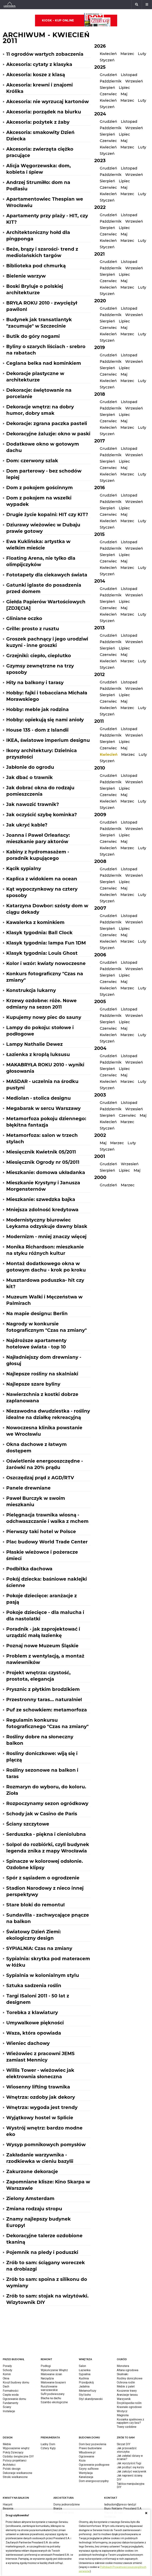 The height and width of the screenshot is (2576, 152). What do you see at coordinates (129, 2378) in the screenshot?
I see `Rośliny doniczkowe` at bounding box center [129, 2378].